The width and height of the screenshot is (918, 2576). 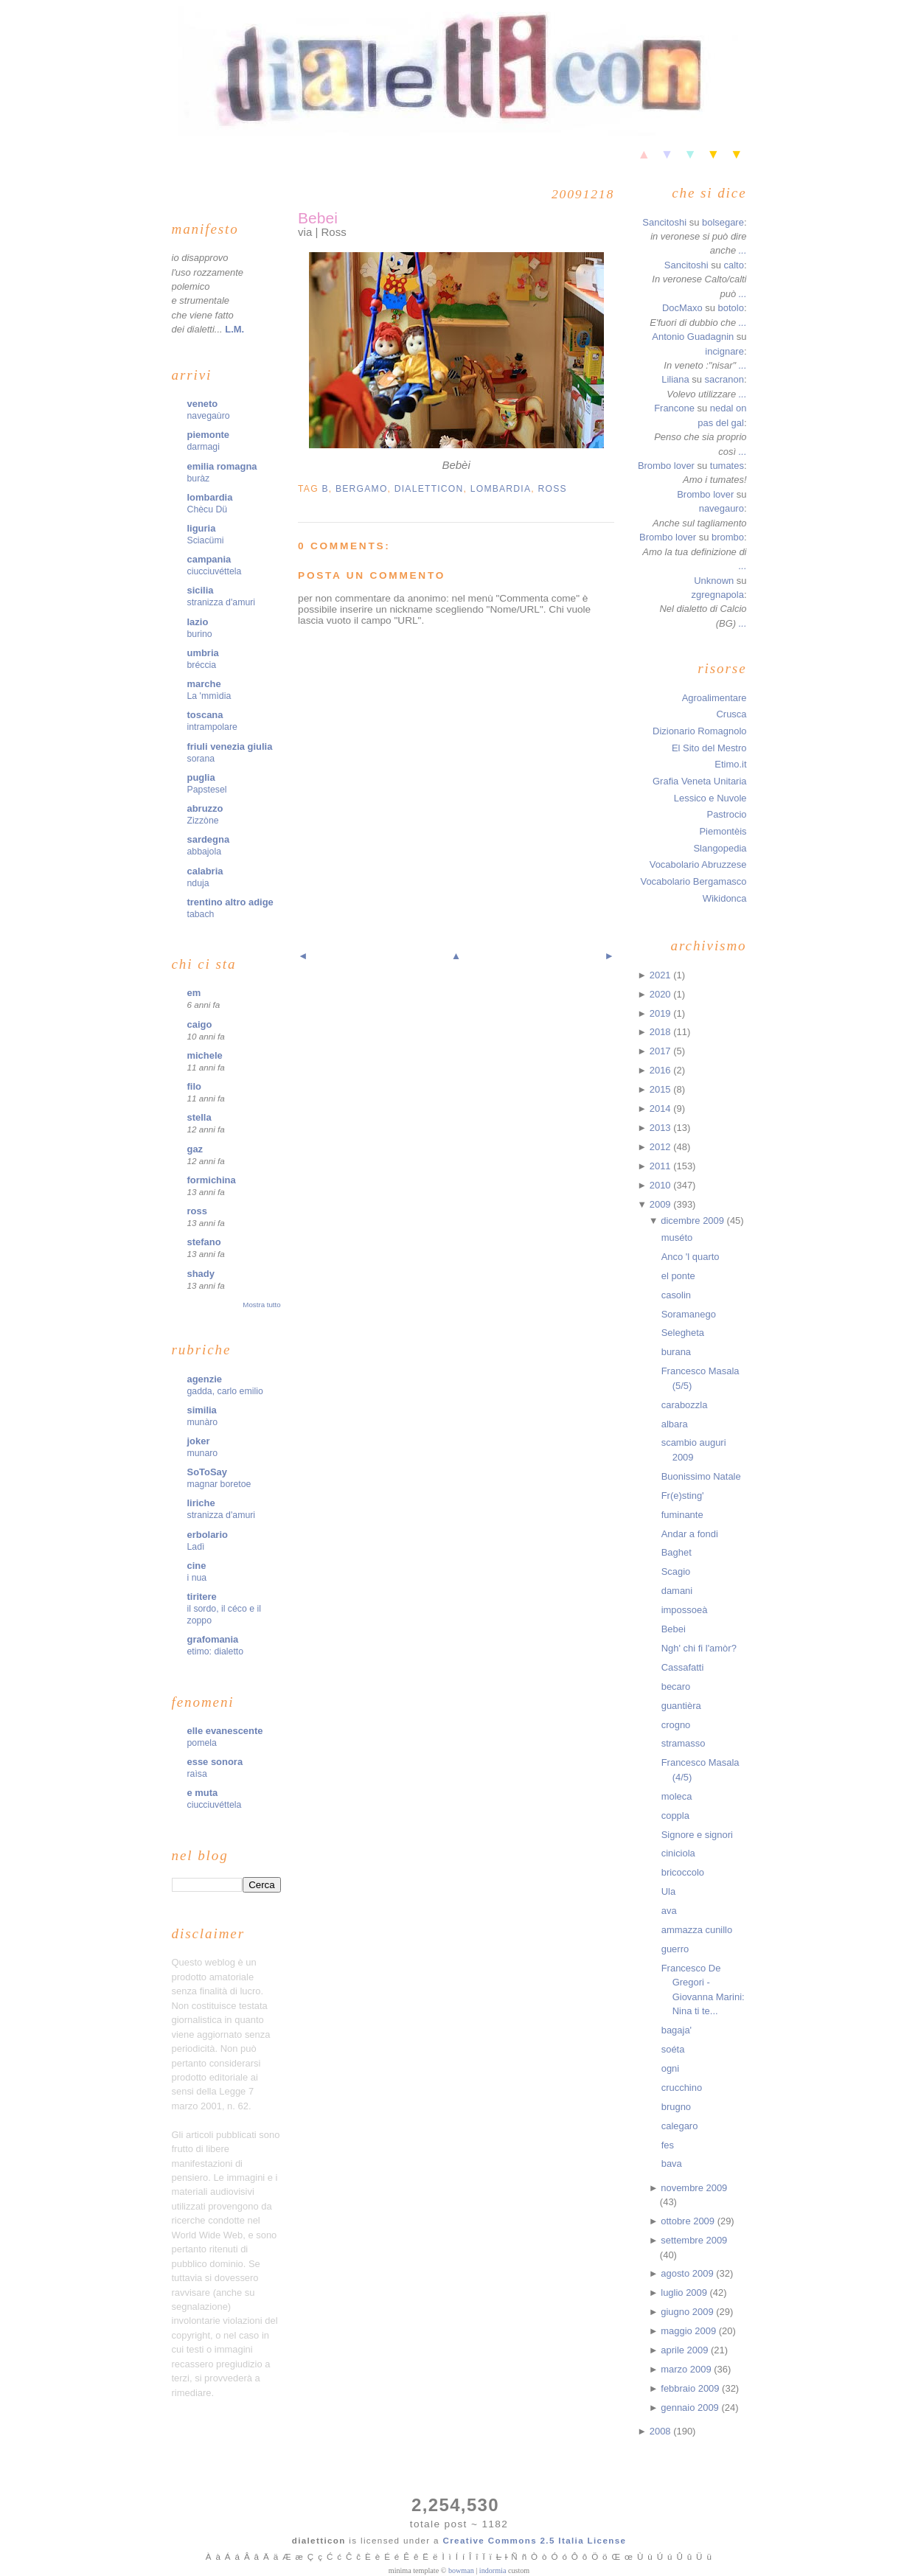 I want to click on stefano, so click(x=204, y=1241).